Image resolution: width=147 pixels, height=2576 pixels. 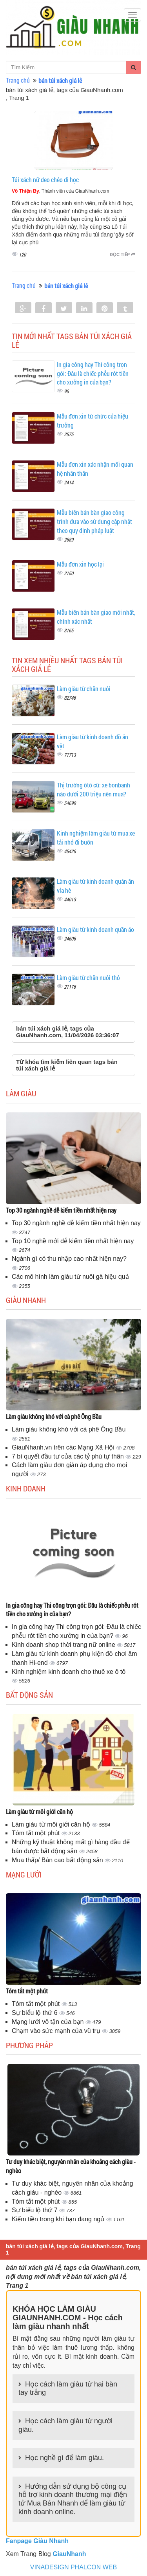 I want to click on Các mô hình làm giàu từ nuôi gà hiệu quả, so click(x=70, y=1276).